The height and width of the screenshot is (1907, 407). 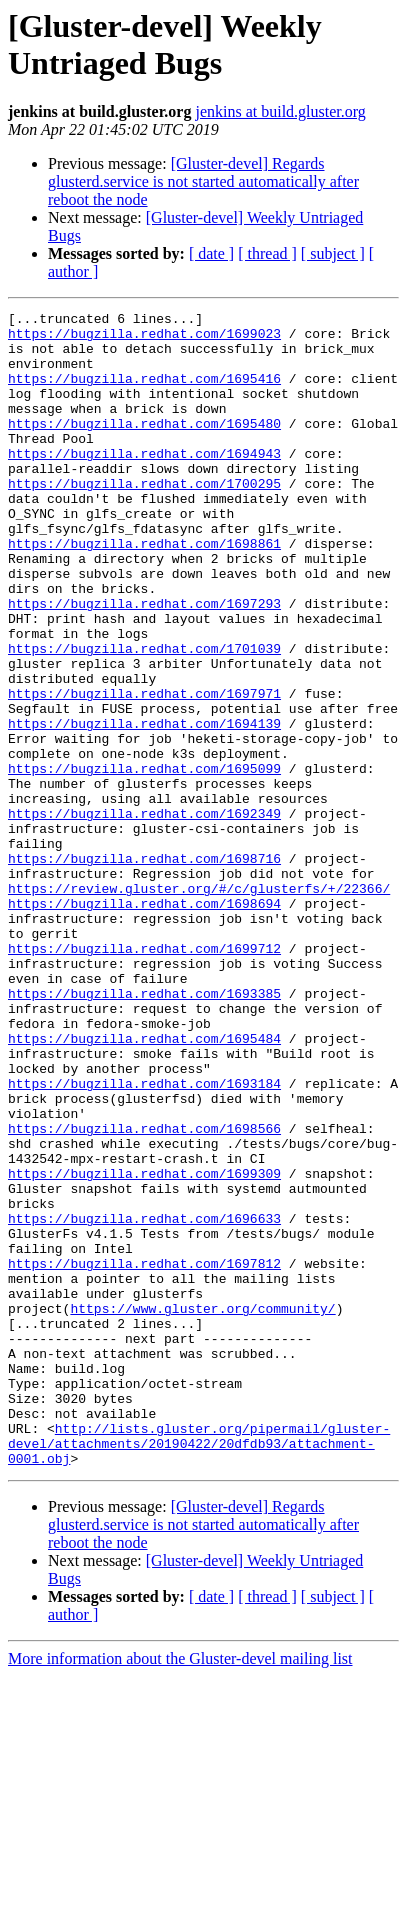 What do you see at coordinates (144, 339) in the screenshot?
I see `https://bugzilla.redhat.com/1699023` at bounding box center [144, 339].